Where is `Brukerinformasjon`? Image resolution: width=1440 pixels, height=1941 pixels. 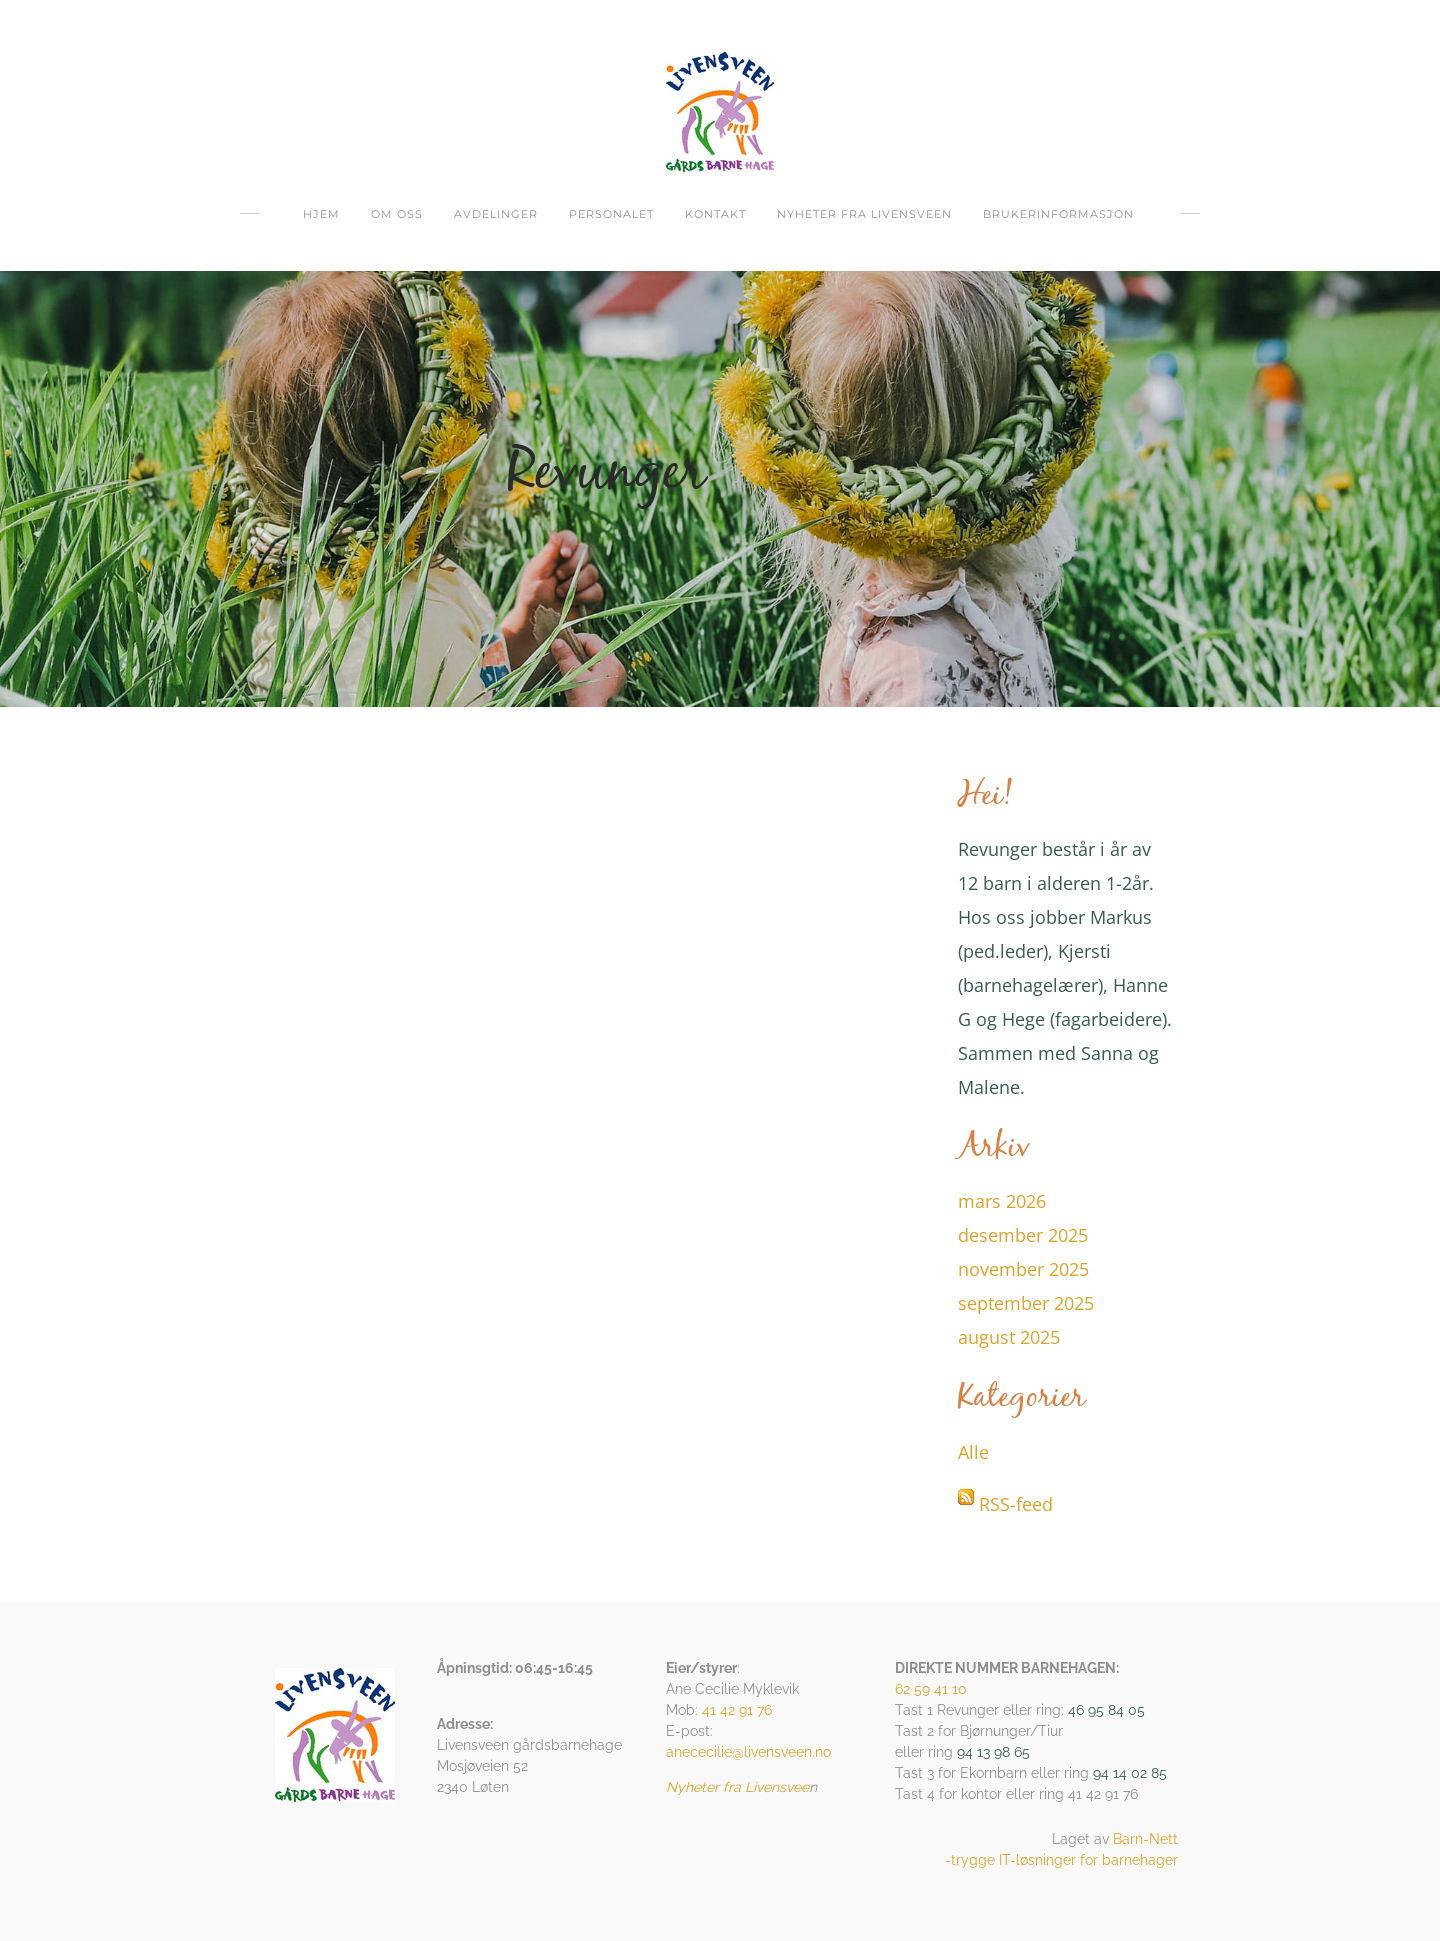
Brukerinformasjon is located at coordinates (1058, 214).